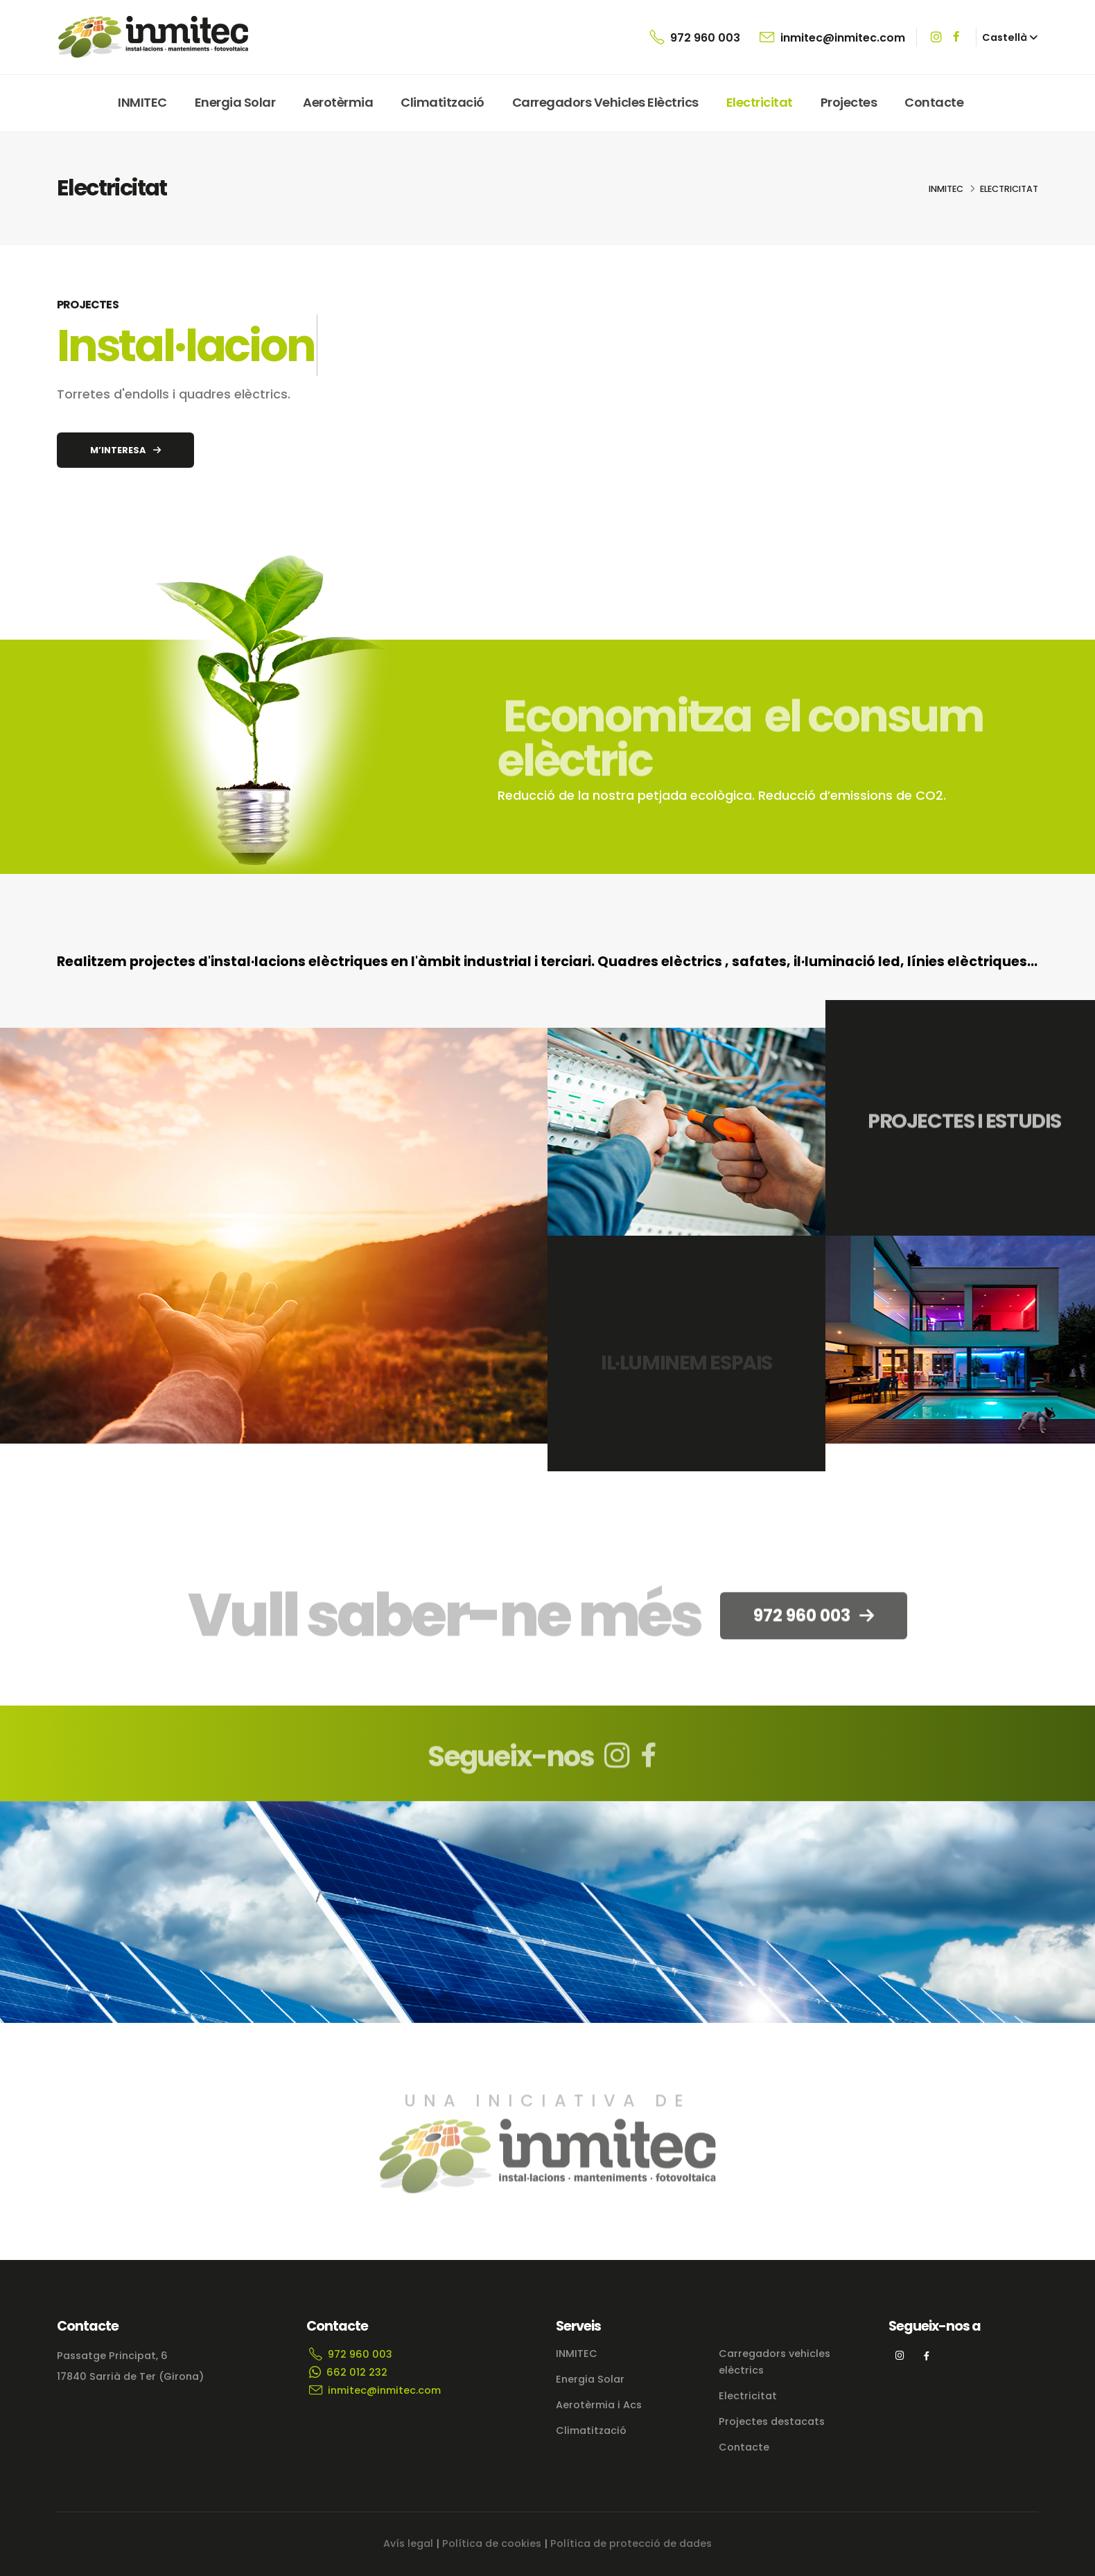  I want to click on Aerotèrmia i Acs, so click(599, 2405).